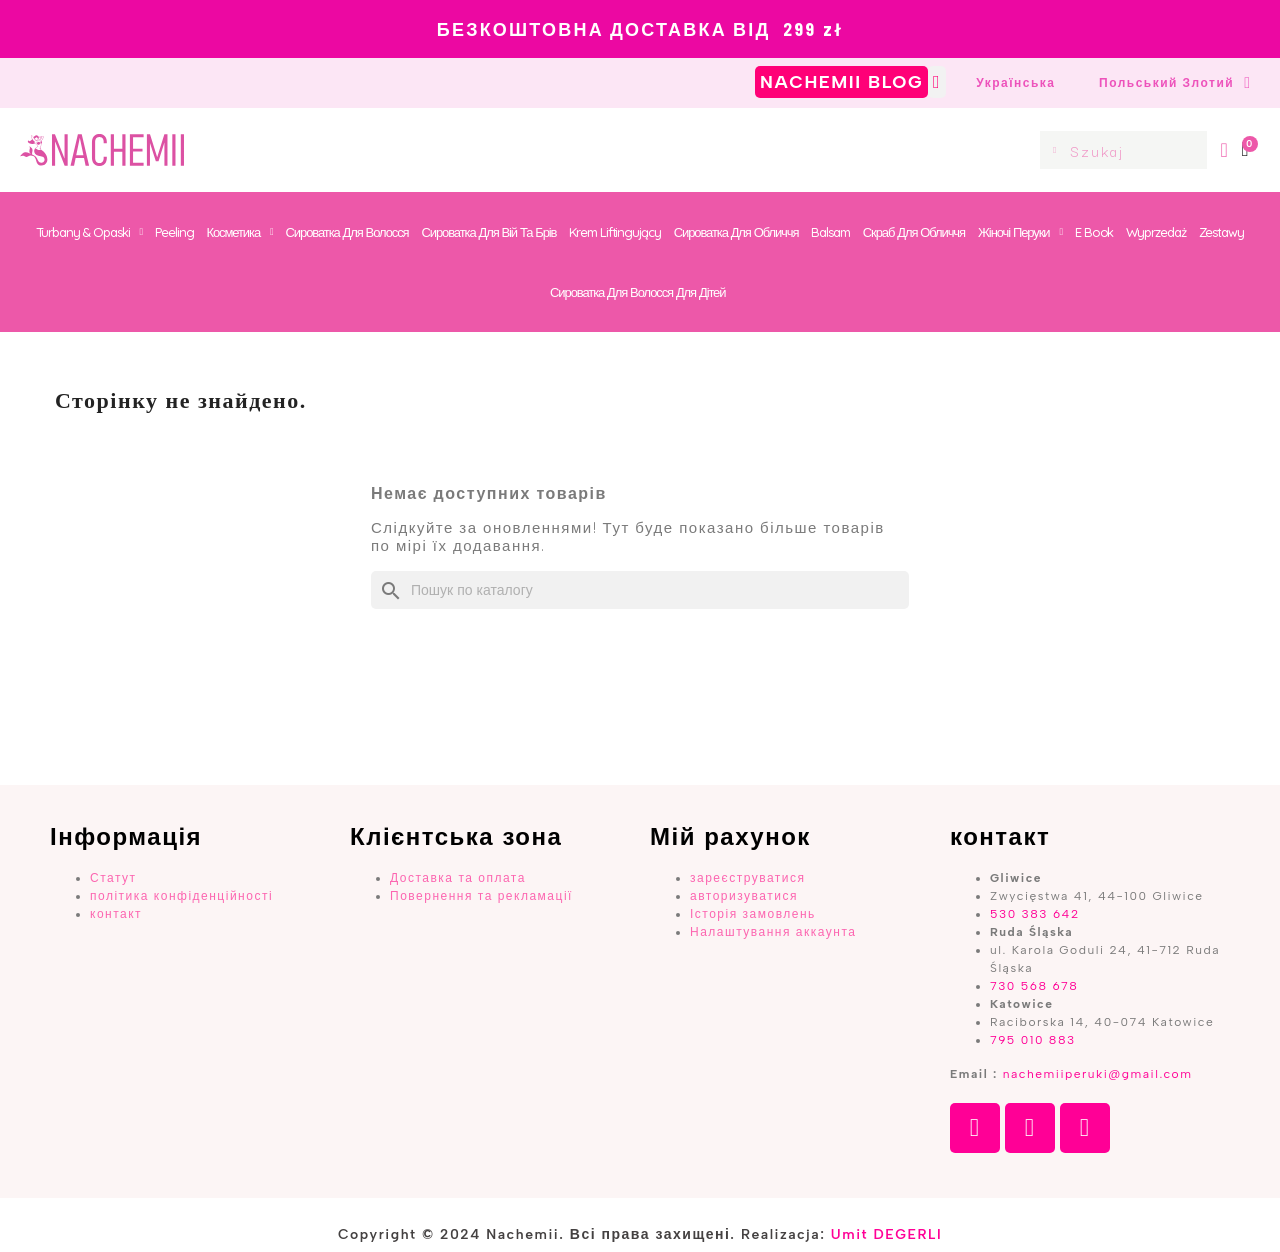 The image size is (1280, 1252). What do you see at coordinates (886, 1234) in the screenshot?
I see `Umit DEGERLI` at bounding box center [886, 1234].